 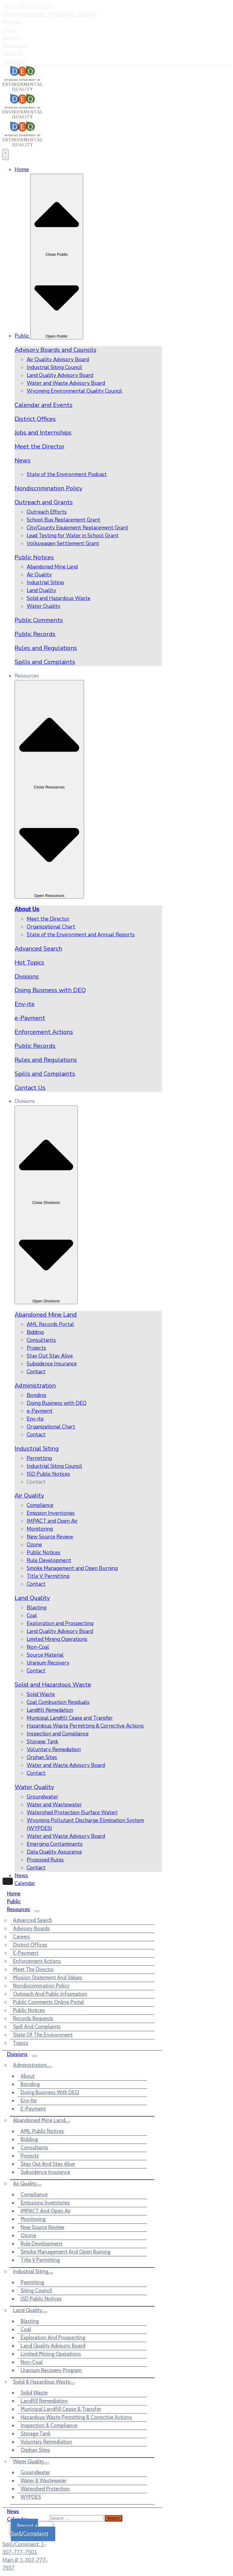 I want to click on Open Hours: Mon - Fri 8:00 am - 5:00 pm, so click(x=49, y=14).